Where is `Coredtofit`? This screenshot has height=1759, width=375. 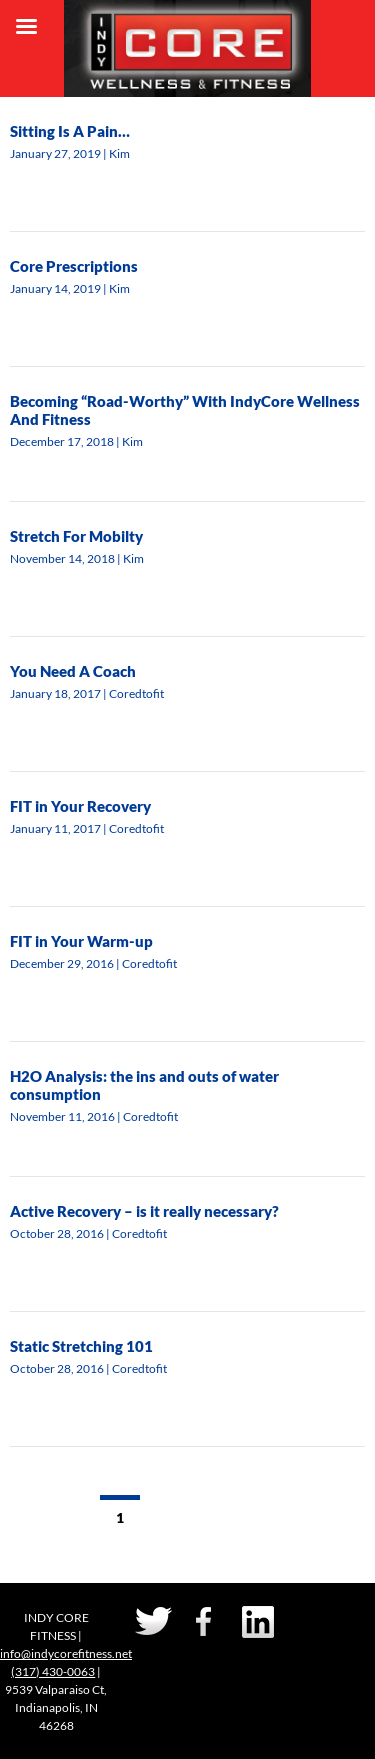 Coredtofit is located at coordinates (136, 693).